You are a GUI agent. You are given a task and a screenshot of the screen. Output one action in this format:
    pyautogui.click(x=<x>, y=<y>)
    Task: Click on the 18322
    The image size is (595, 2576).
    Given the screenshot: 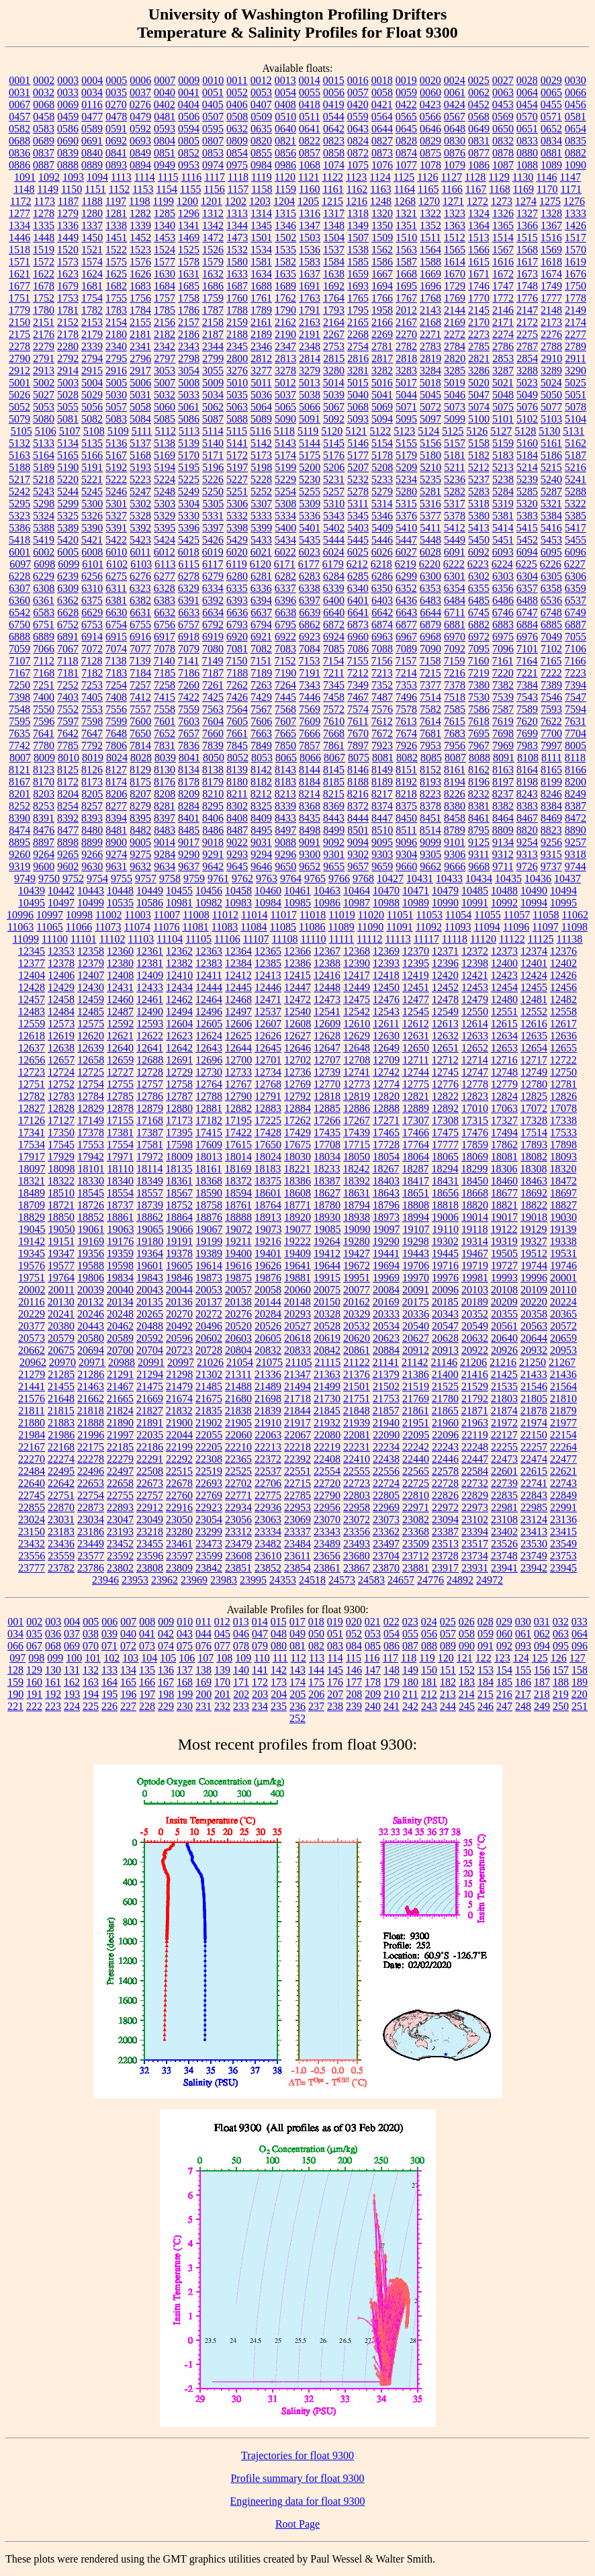 What is the action you would take?
    pyautogui.click(x=61, y=1181)
    